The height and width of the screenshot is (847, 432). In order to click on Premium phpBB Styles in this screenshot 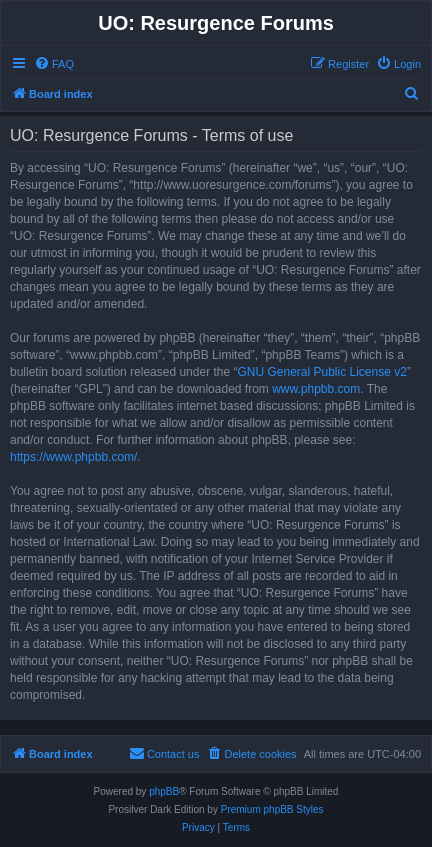, I will do `click(272, 809)`.